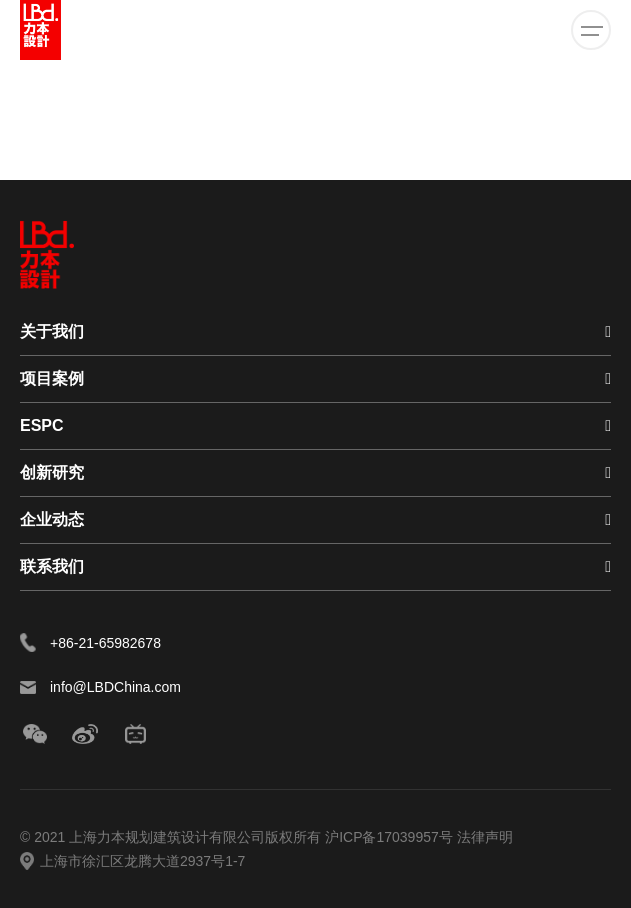 This screenshot has height=908, width=631. What do you see at coordinates (52, 472) in the screenshot?
I see `创新研究` at bounding box center [52, 472].